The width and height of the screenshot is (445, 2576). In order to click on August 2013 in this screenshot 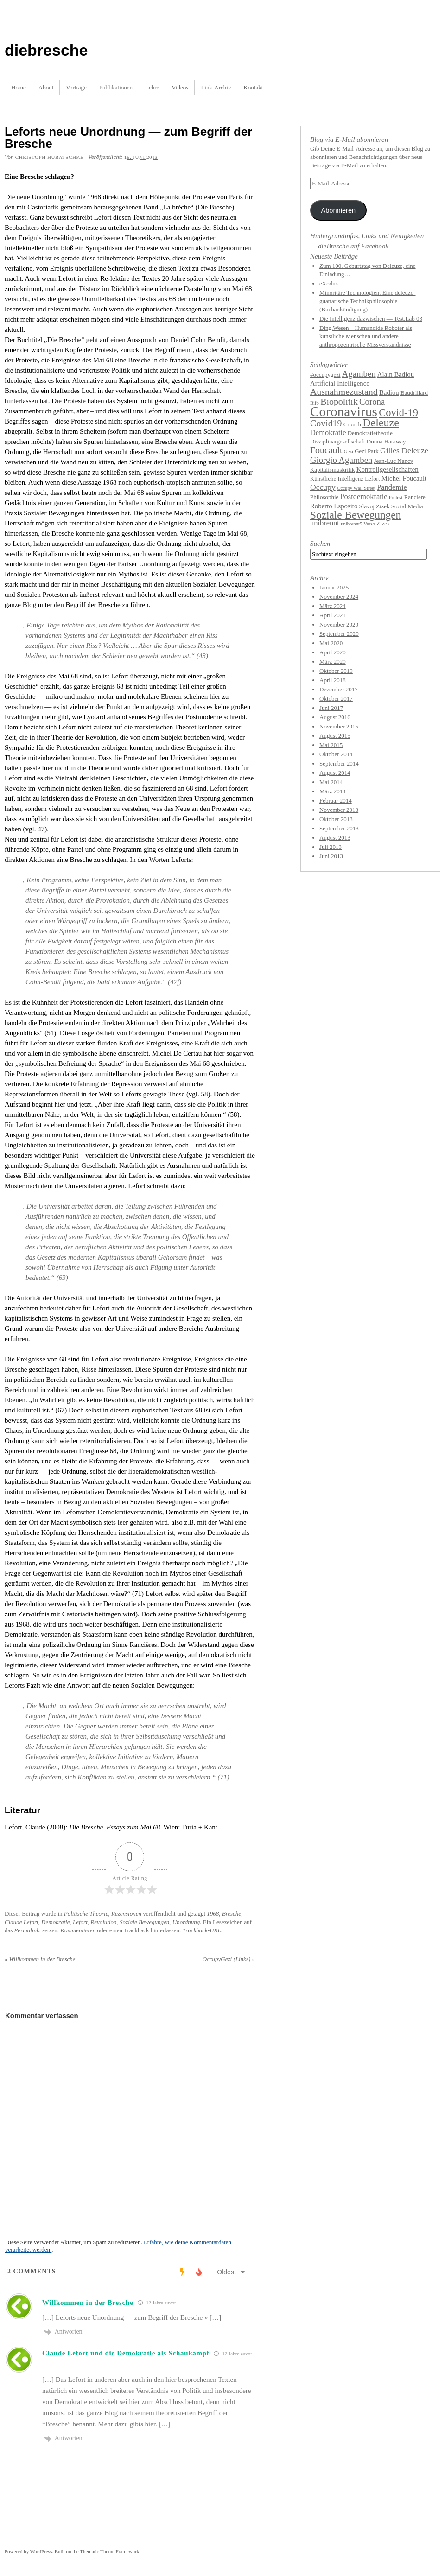, I will do `click(334, 837)`.